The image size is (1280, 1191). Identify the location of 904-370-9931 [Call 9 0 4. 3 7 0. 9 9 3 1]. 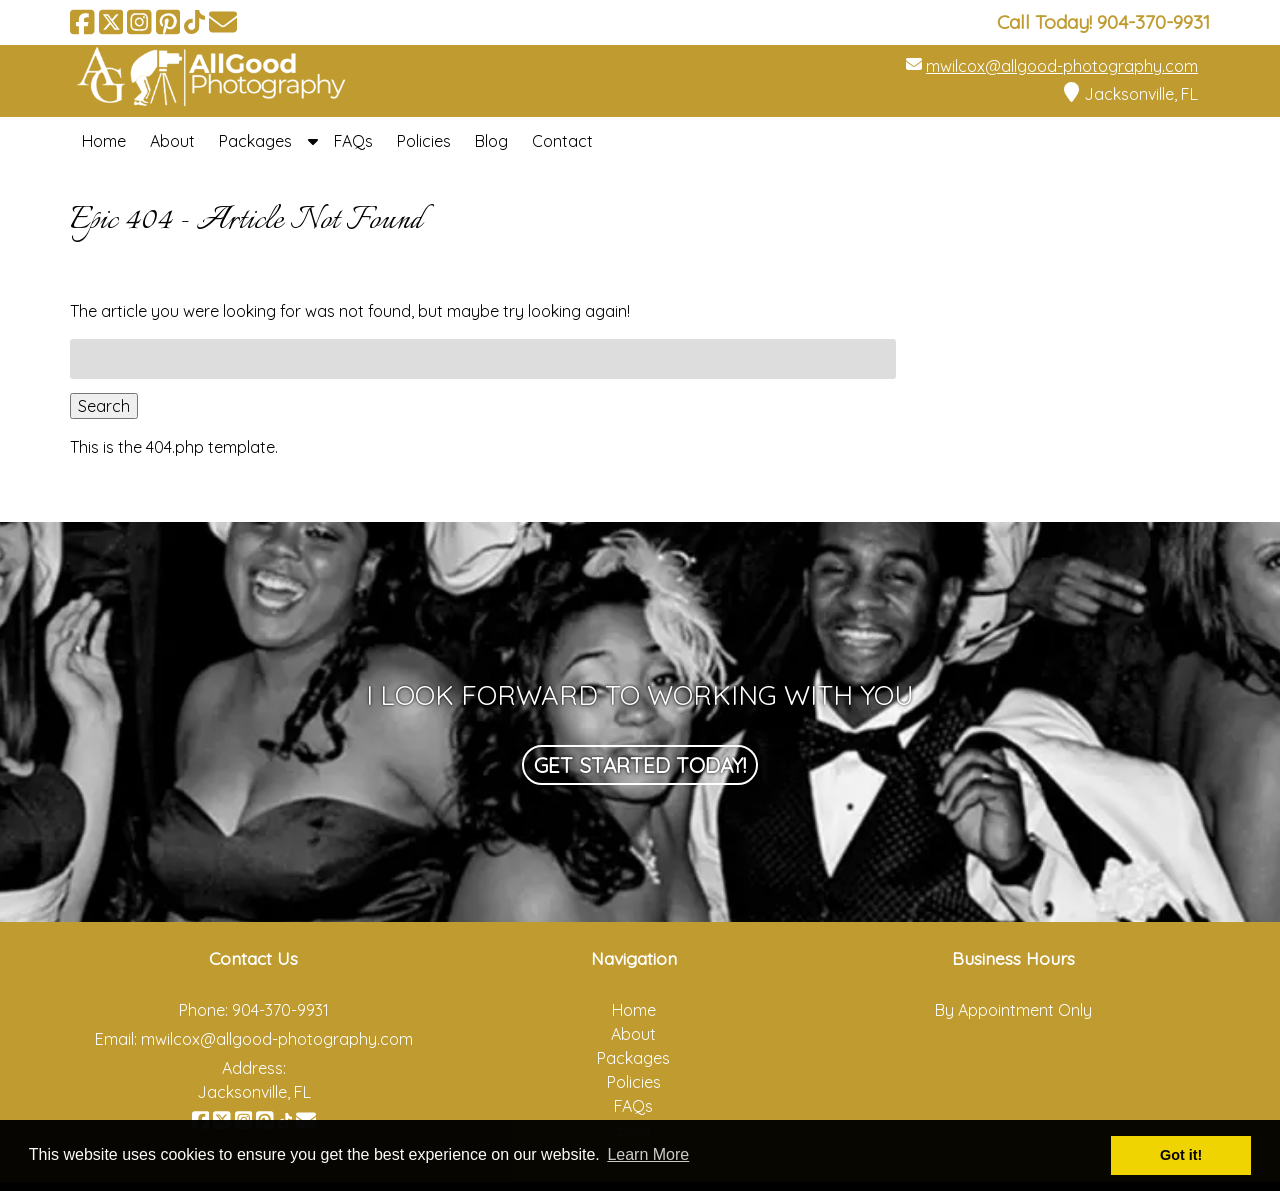
(280, 1010).